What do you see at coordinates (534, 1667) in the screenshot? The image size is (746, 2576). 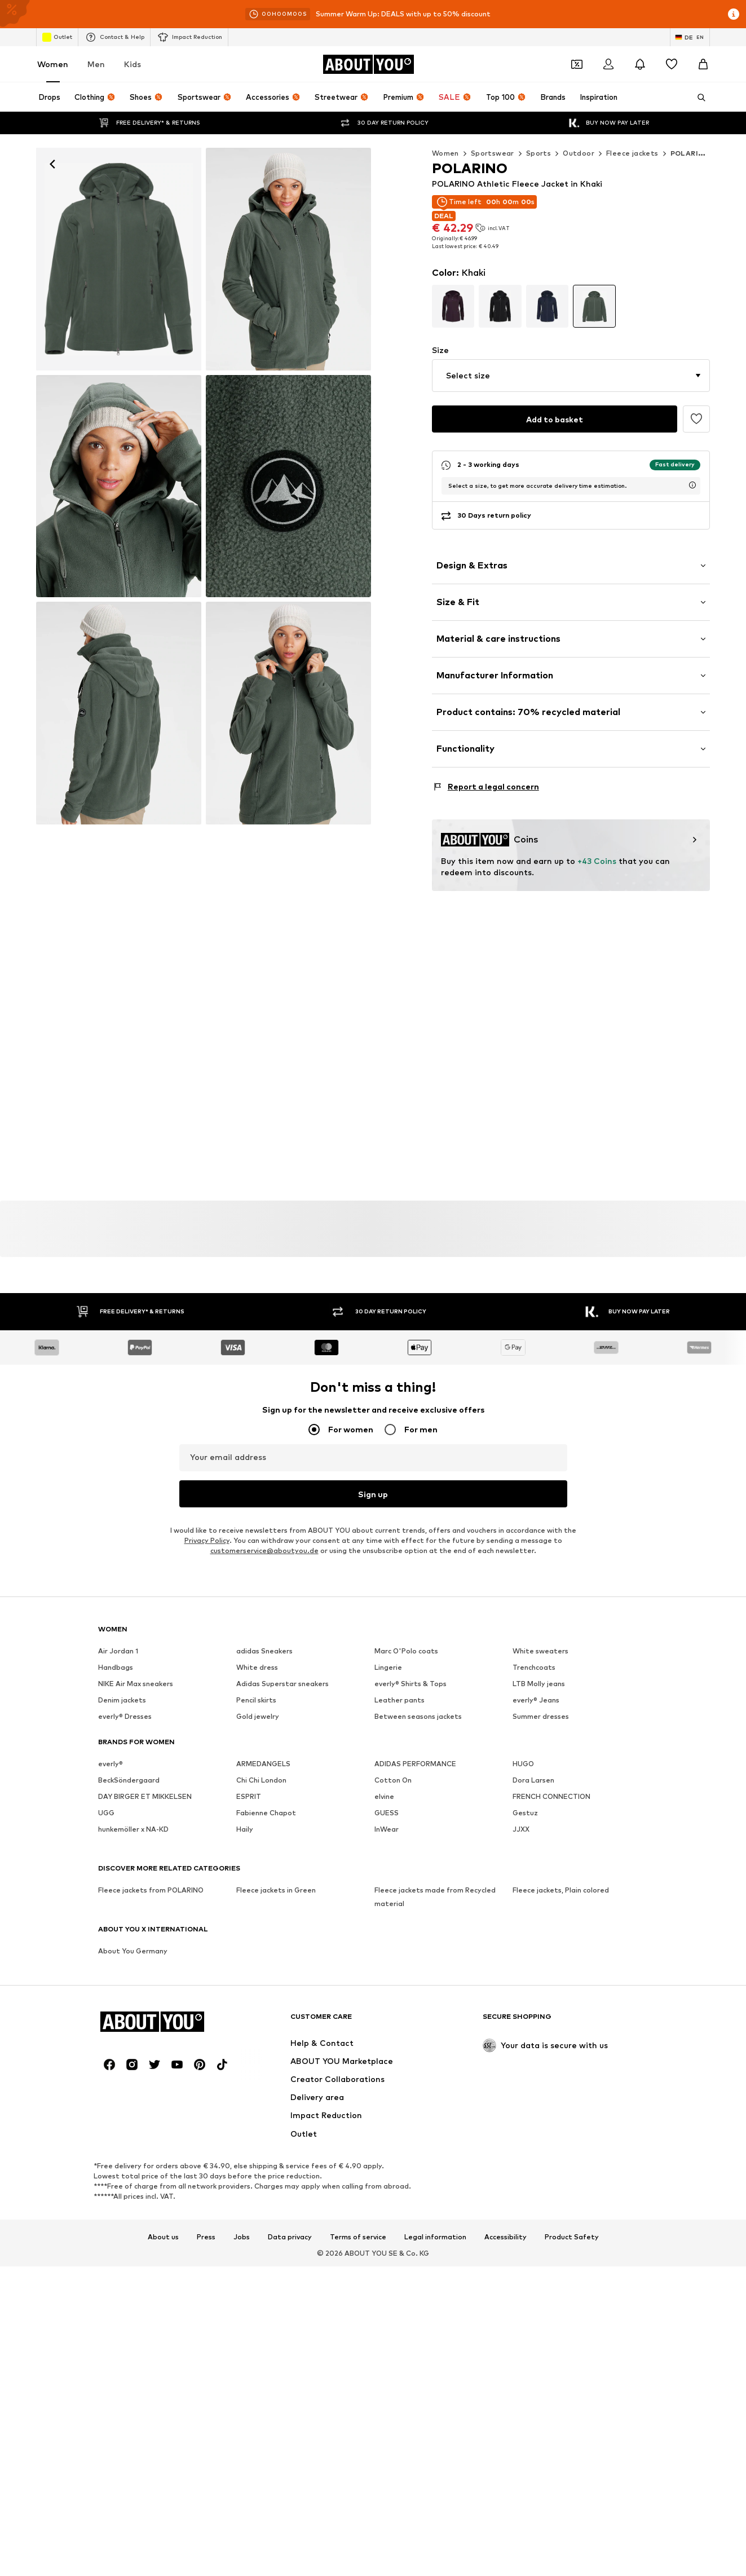 I see `Trenchcoats` at bounding box center [534, 1667].